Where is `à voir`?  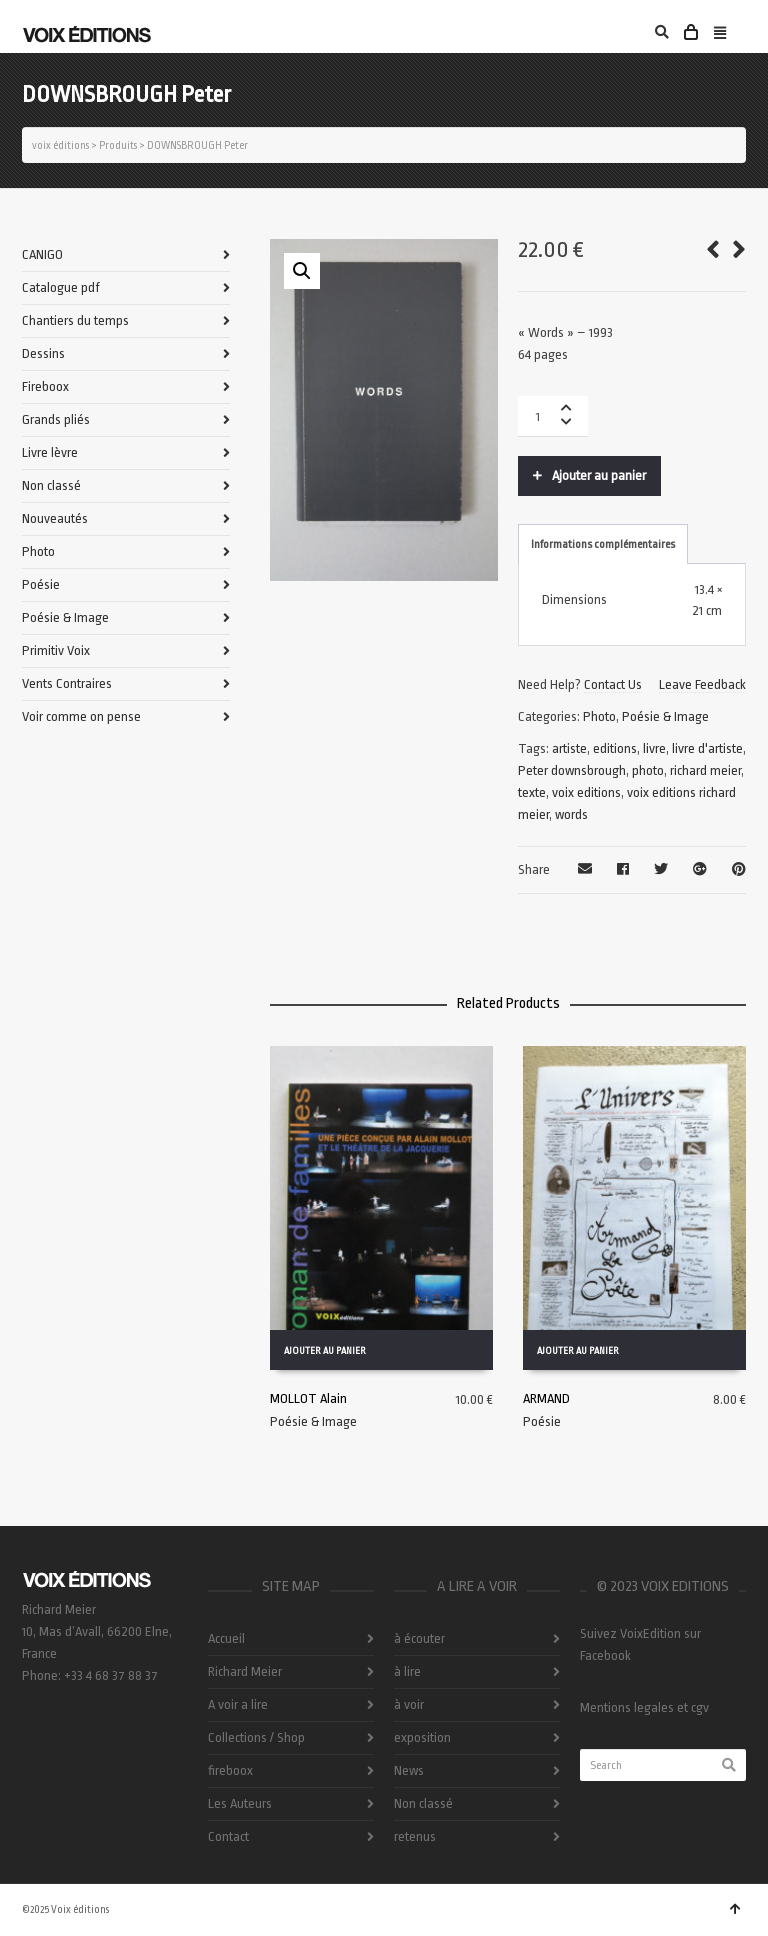
à voir is located at coordinates (409, 1704).